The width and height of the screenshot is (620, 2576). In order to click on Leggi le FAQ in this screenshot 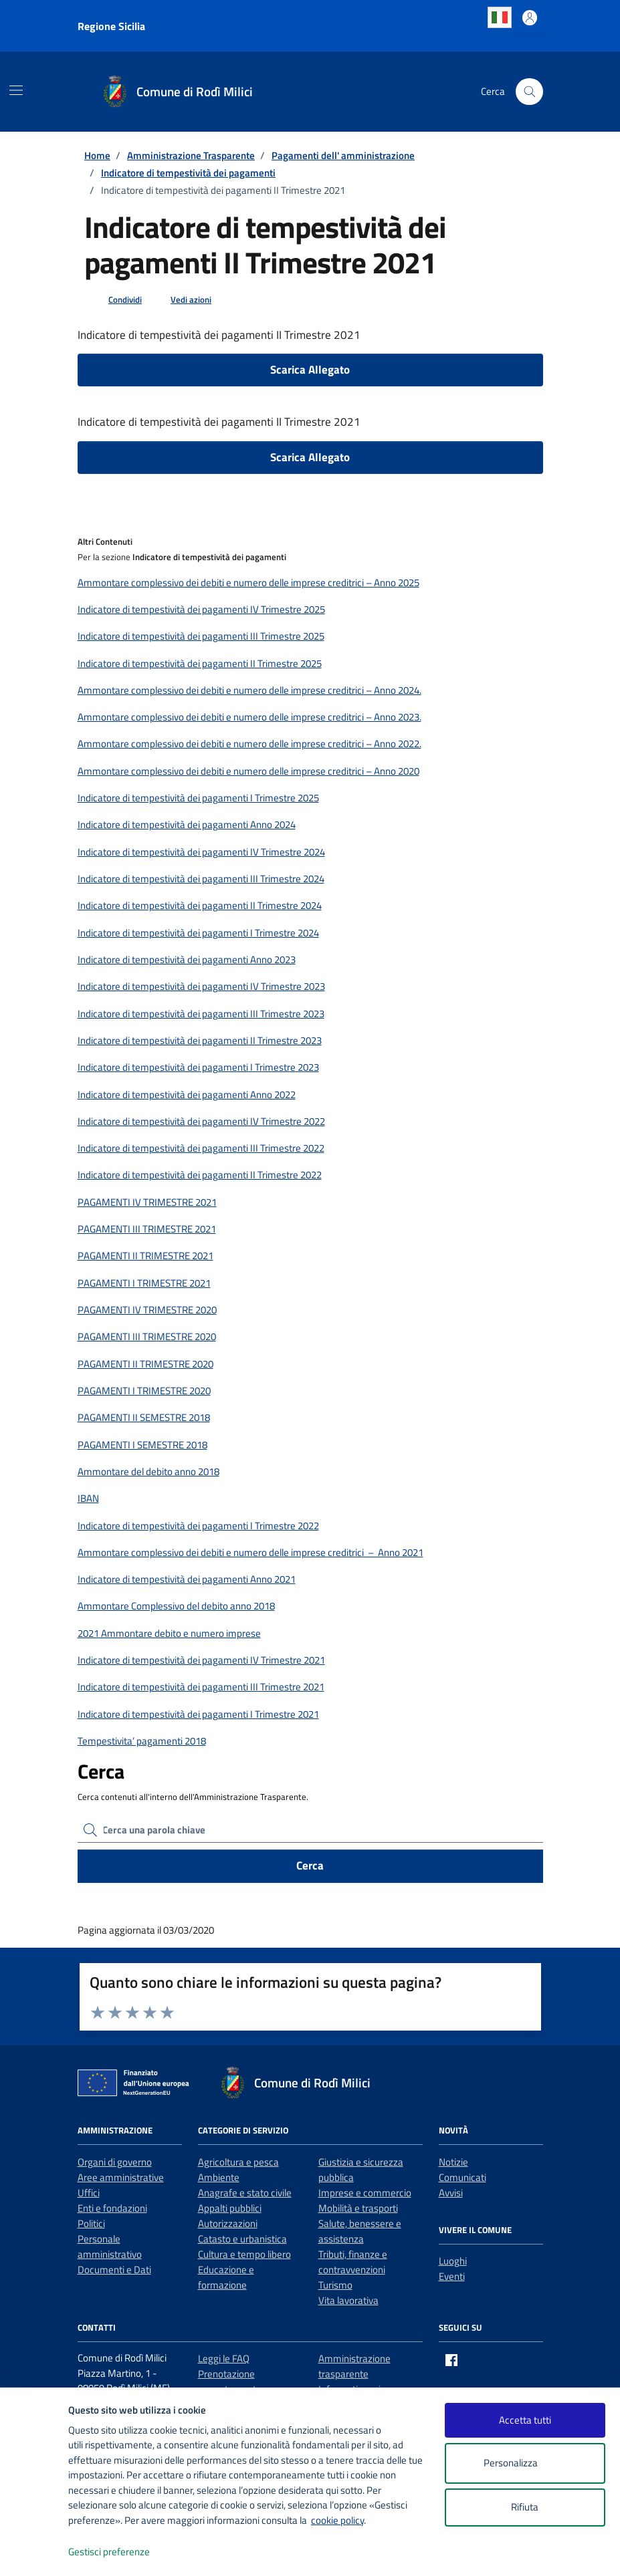, I will do `click(223, 2358)`.